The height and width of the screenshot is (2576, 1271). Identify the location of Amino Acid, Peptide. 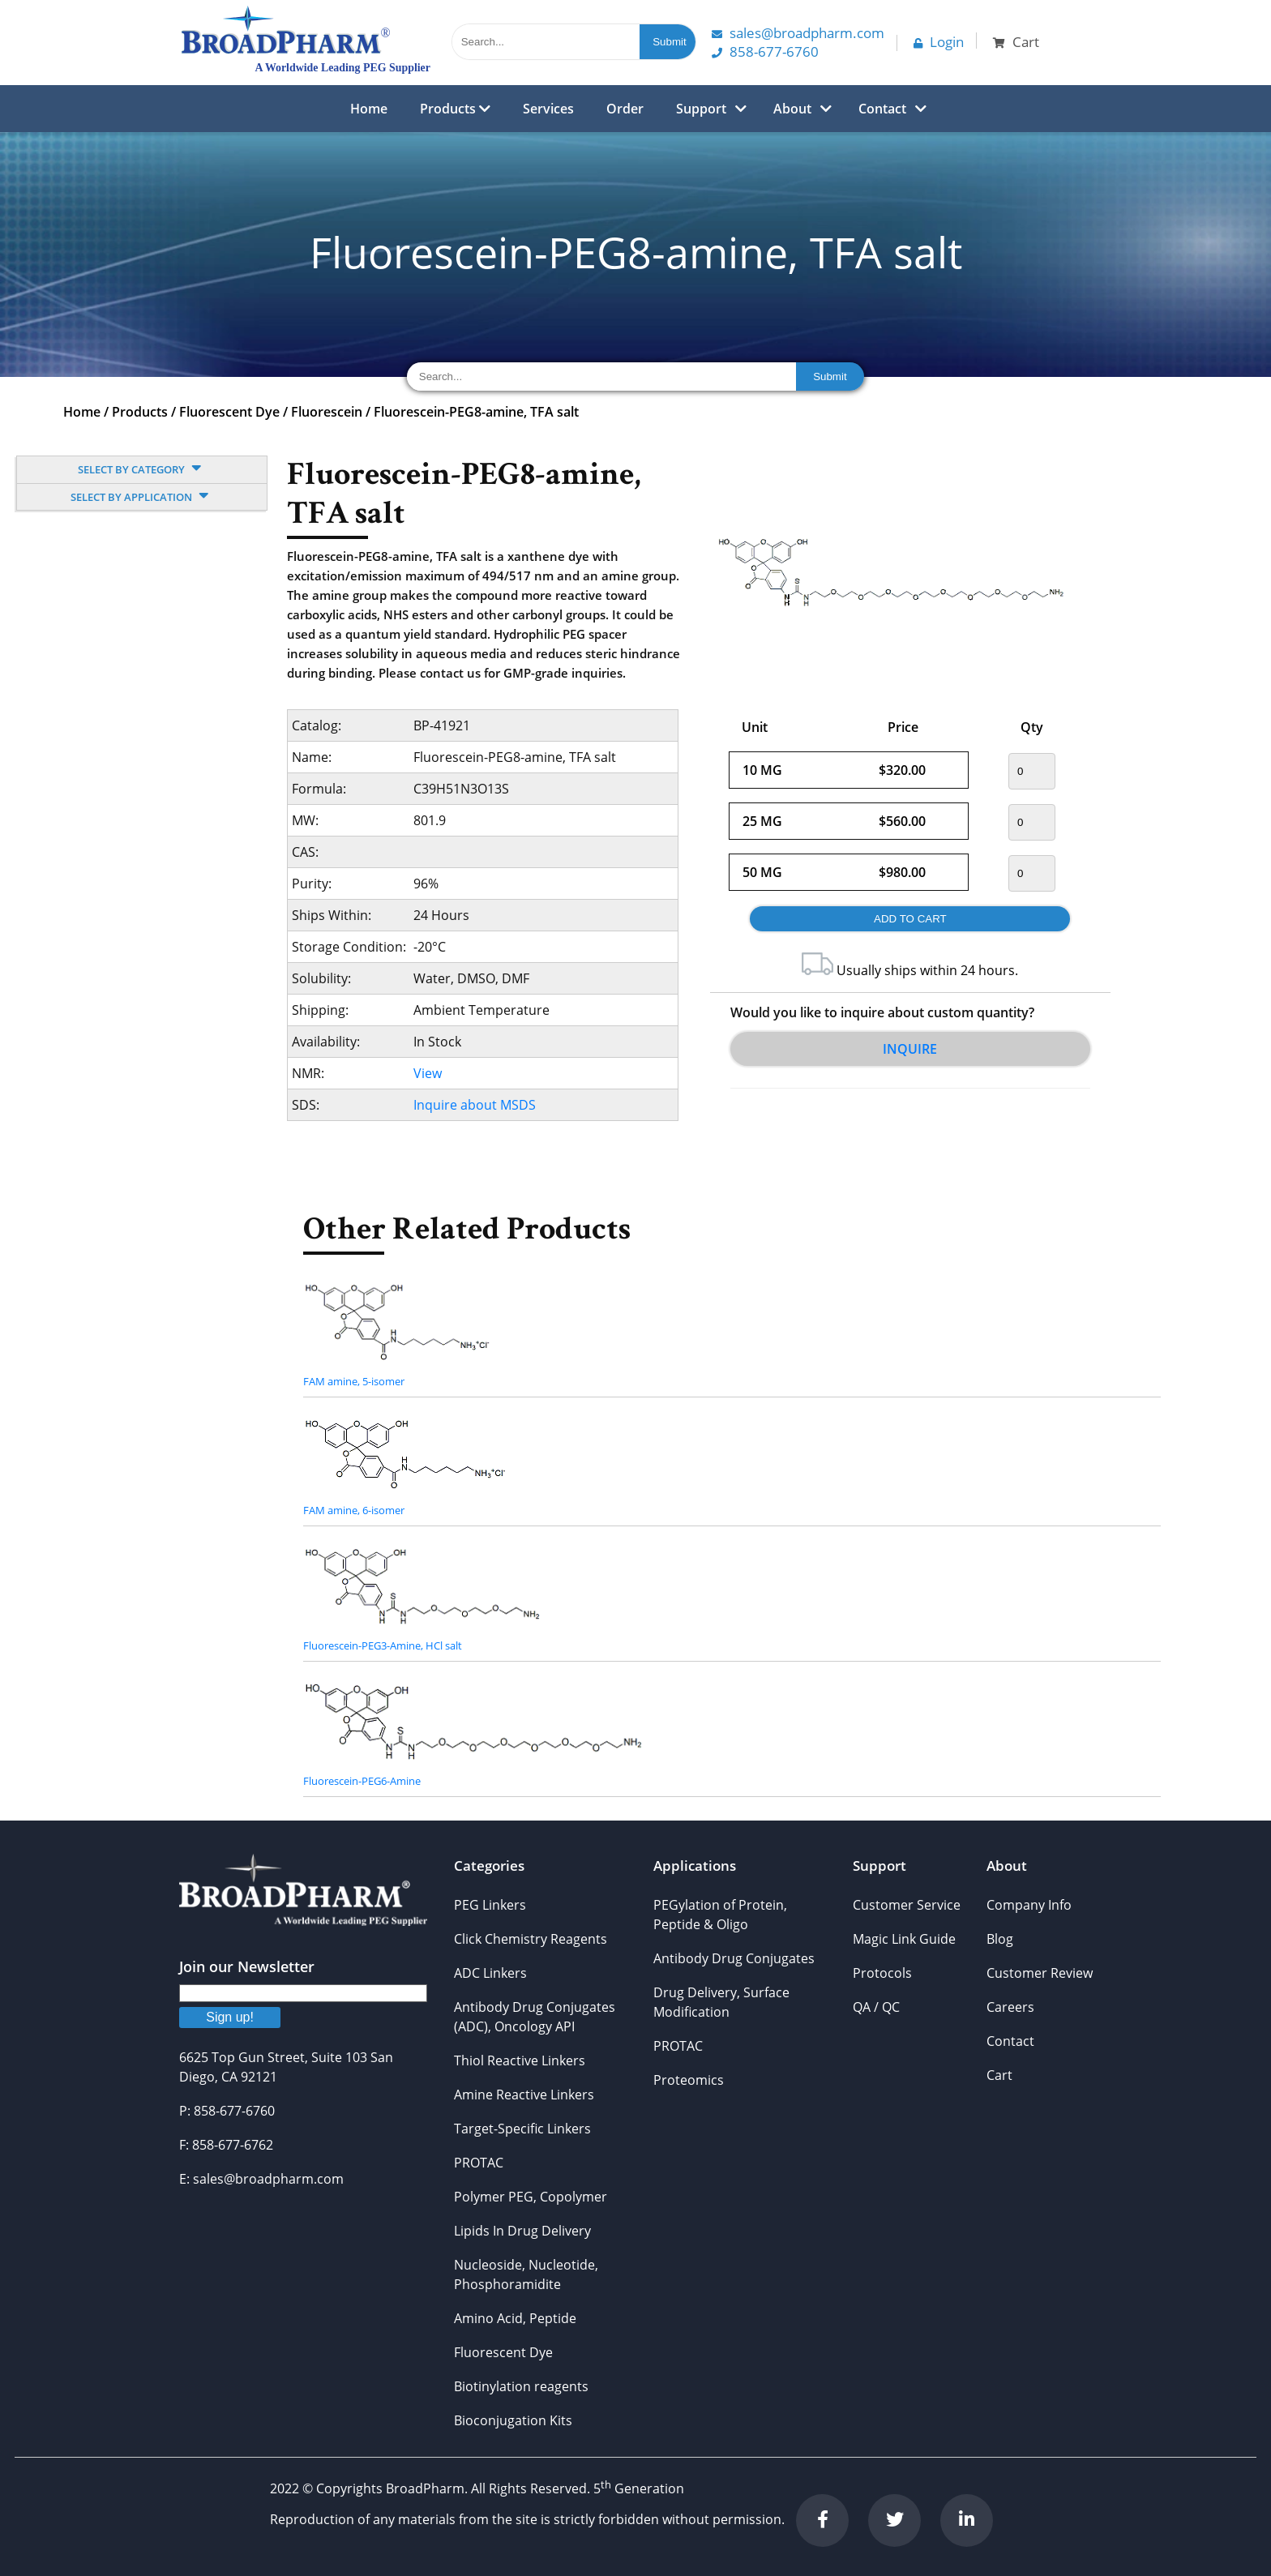
(515, 2318).